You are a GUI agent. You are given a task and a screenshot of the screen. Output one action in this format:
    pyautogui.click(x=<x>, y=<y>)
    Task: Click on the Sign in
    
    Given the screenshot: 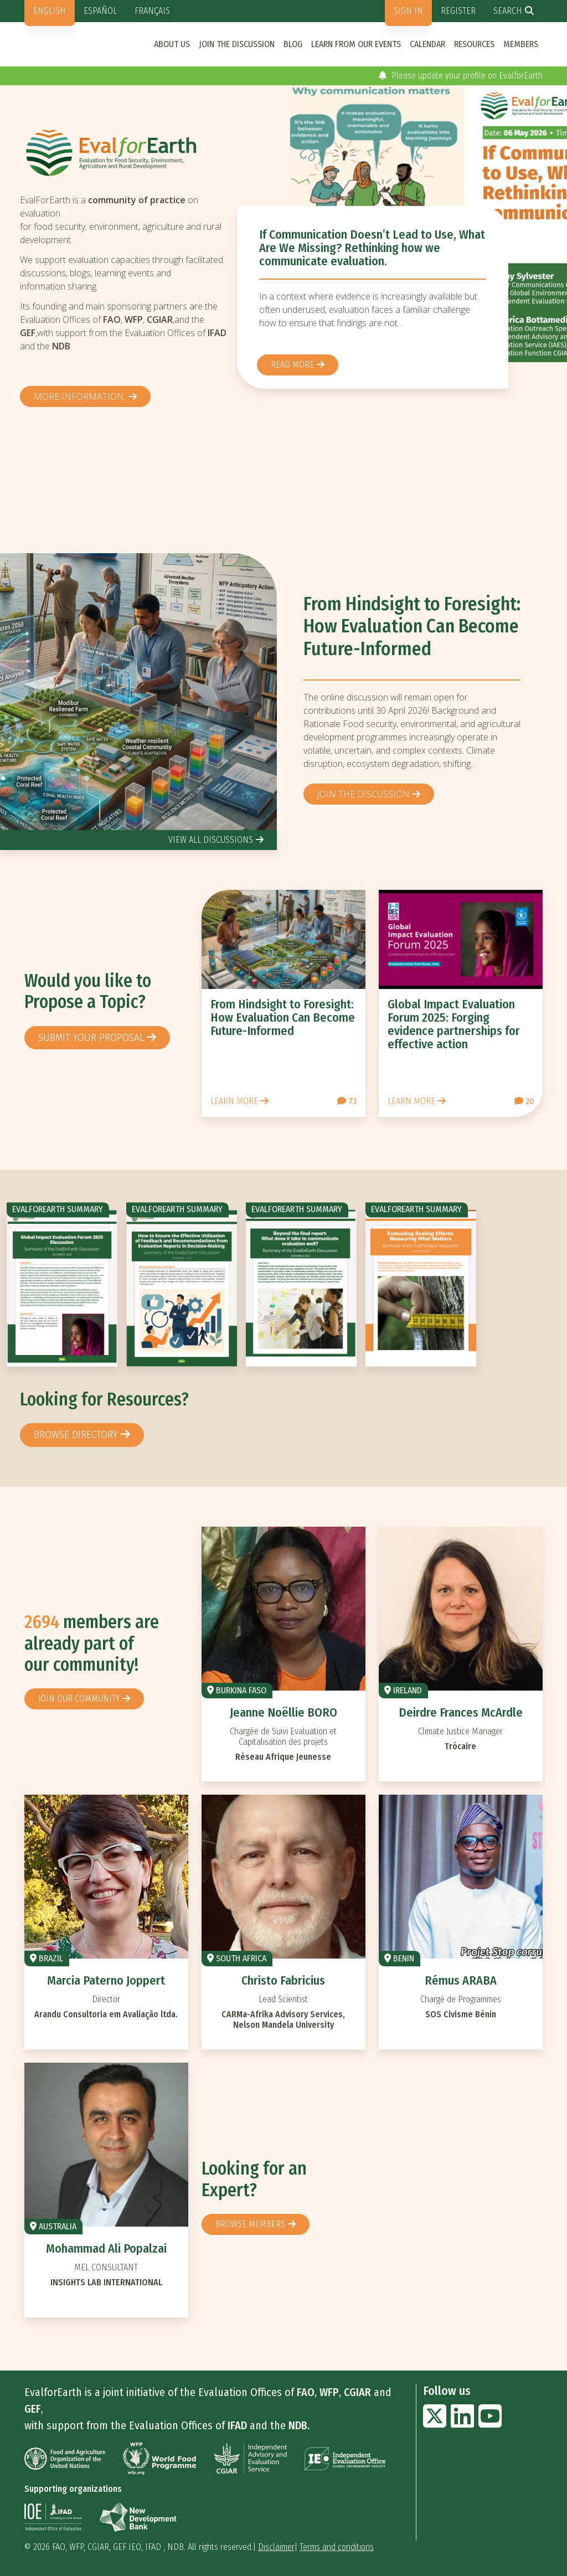 What is the action you would take?
    pyautogui.click(x=408, y=11)
    